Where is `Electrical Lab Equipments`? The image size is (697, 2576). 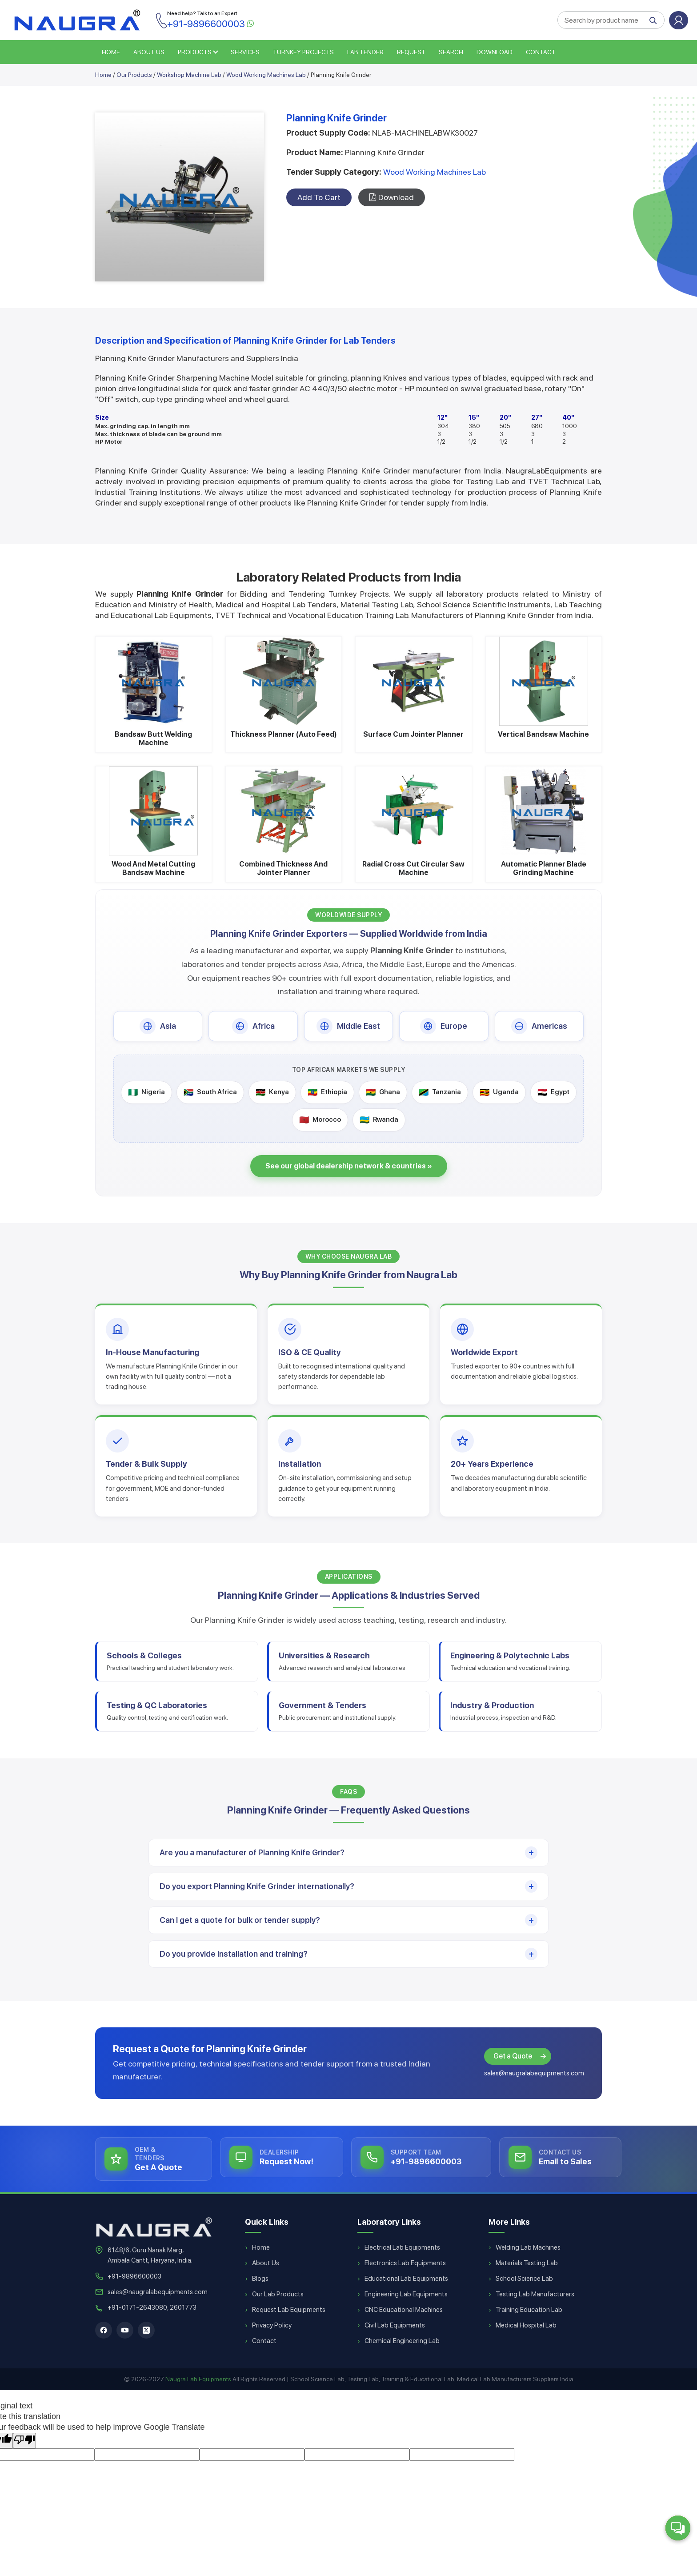
Electrical Lab Equipments is located at coordinates (402, 2247).